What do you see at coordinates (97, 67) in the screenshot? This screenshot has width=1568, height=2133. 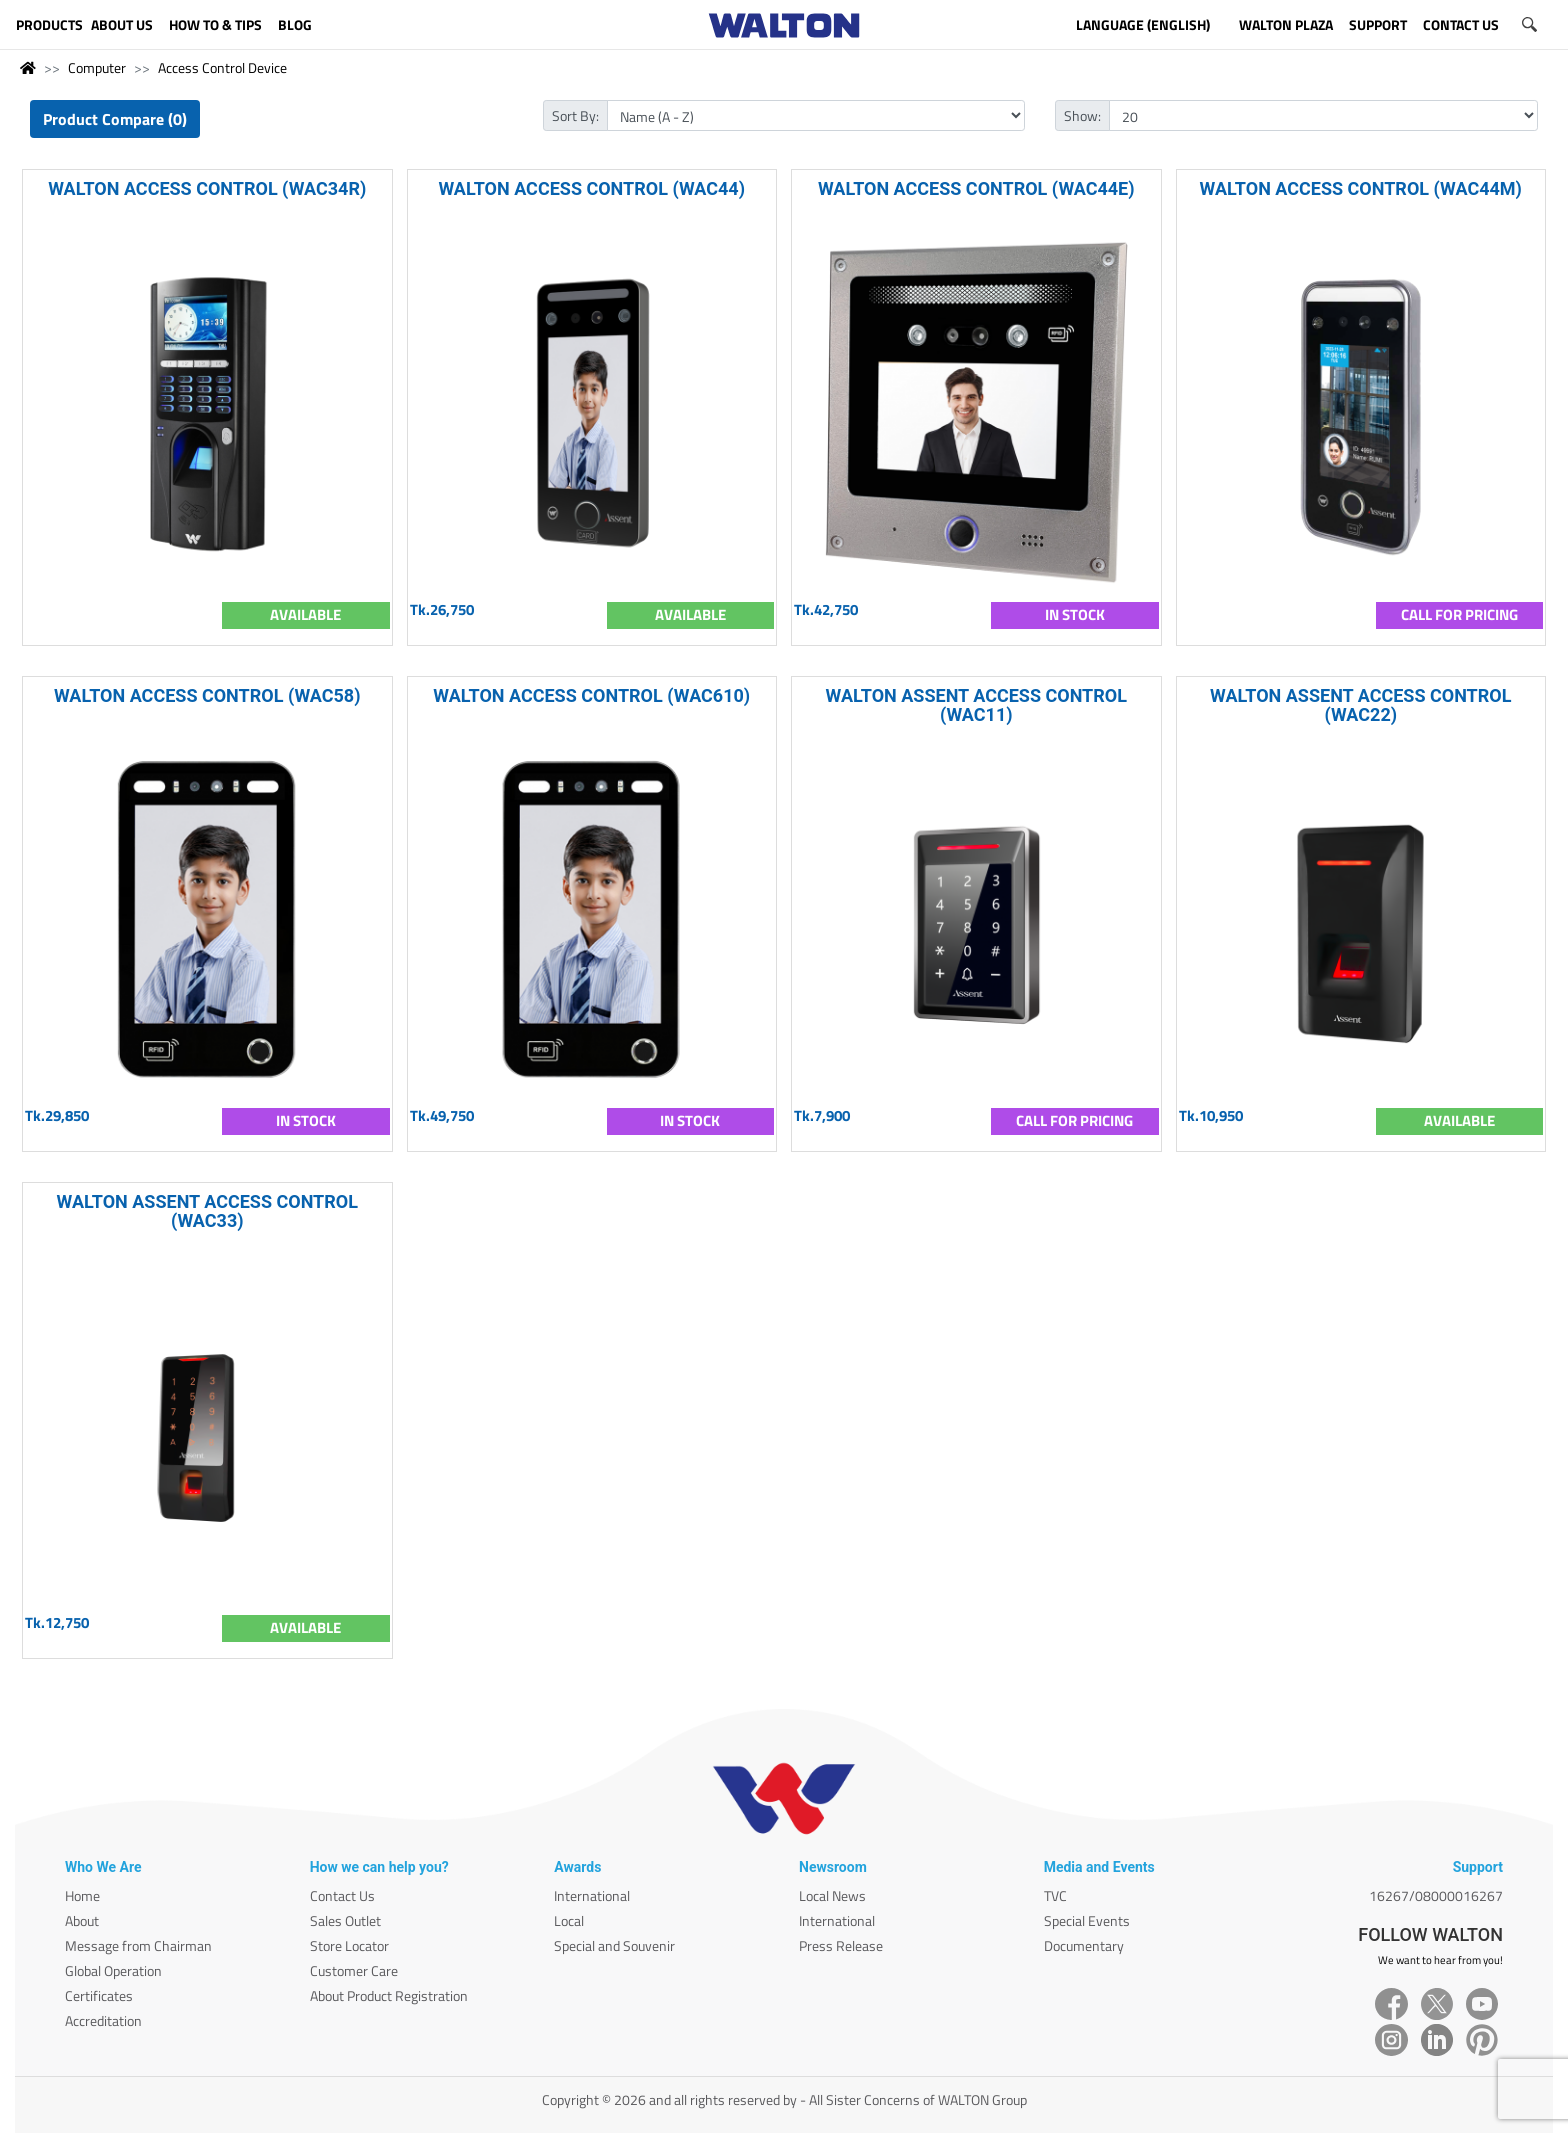 I see `Computer` at bounding box center [97, 67].